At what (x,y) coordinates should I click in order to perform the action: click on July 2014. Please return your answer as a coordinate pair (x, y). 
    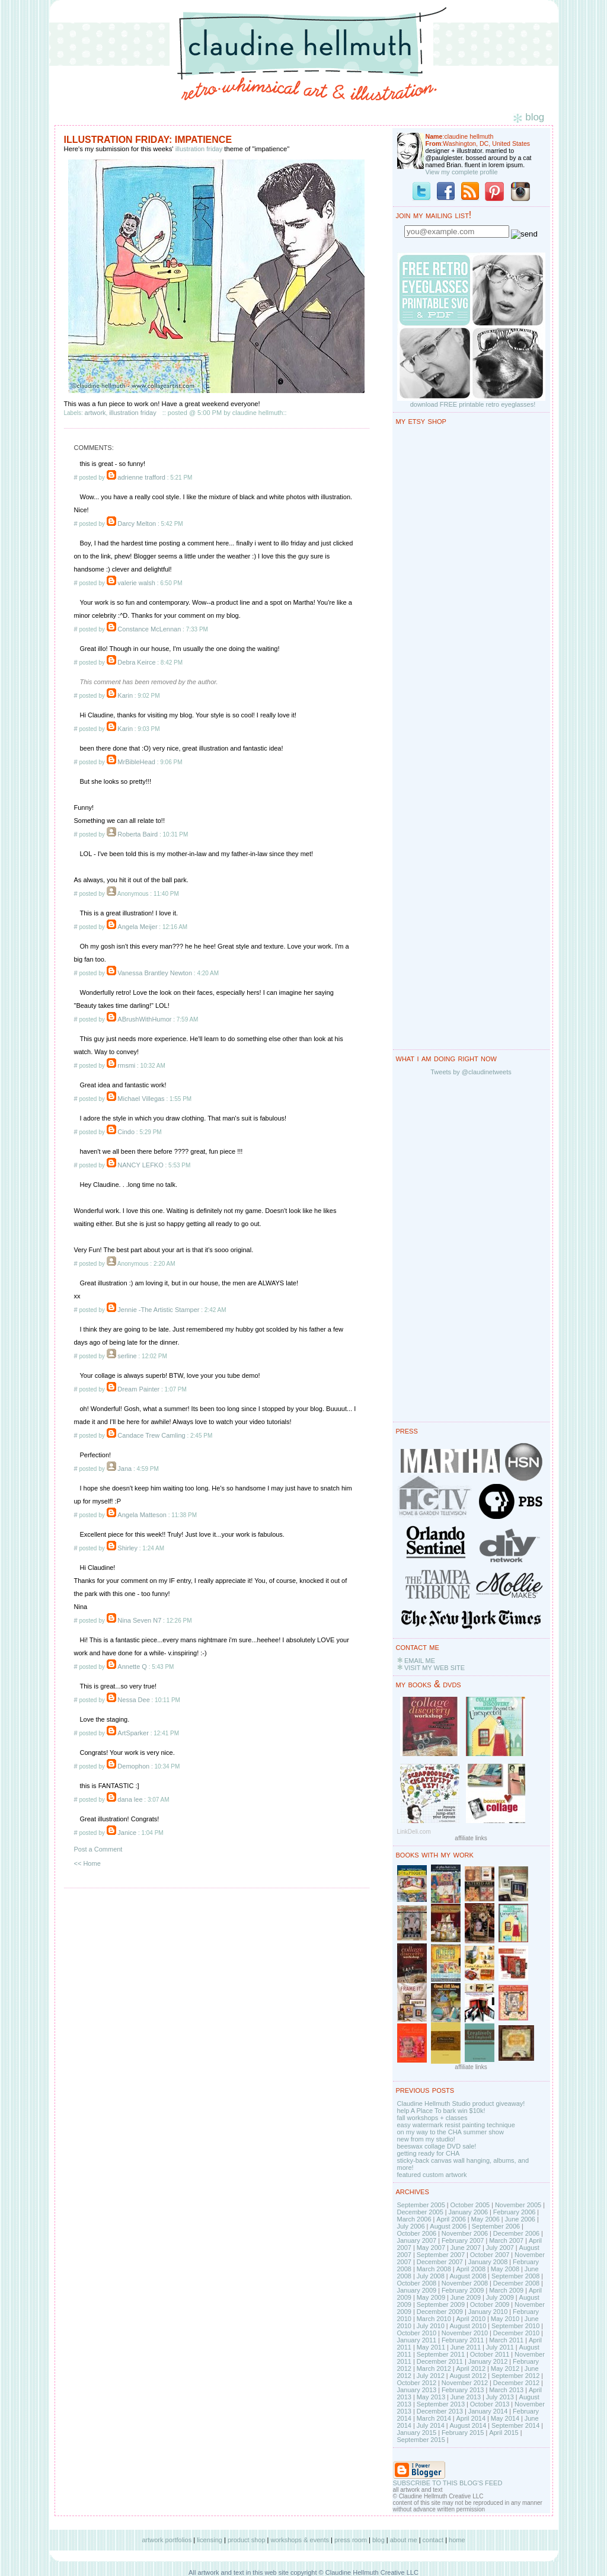
    Looking at the image, I should click on (431, 2425).